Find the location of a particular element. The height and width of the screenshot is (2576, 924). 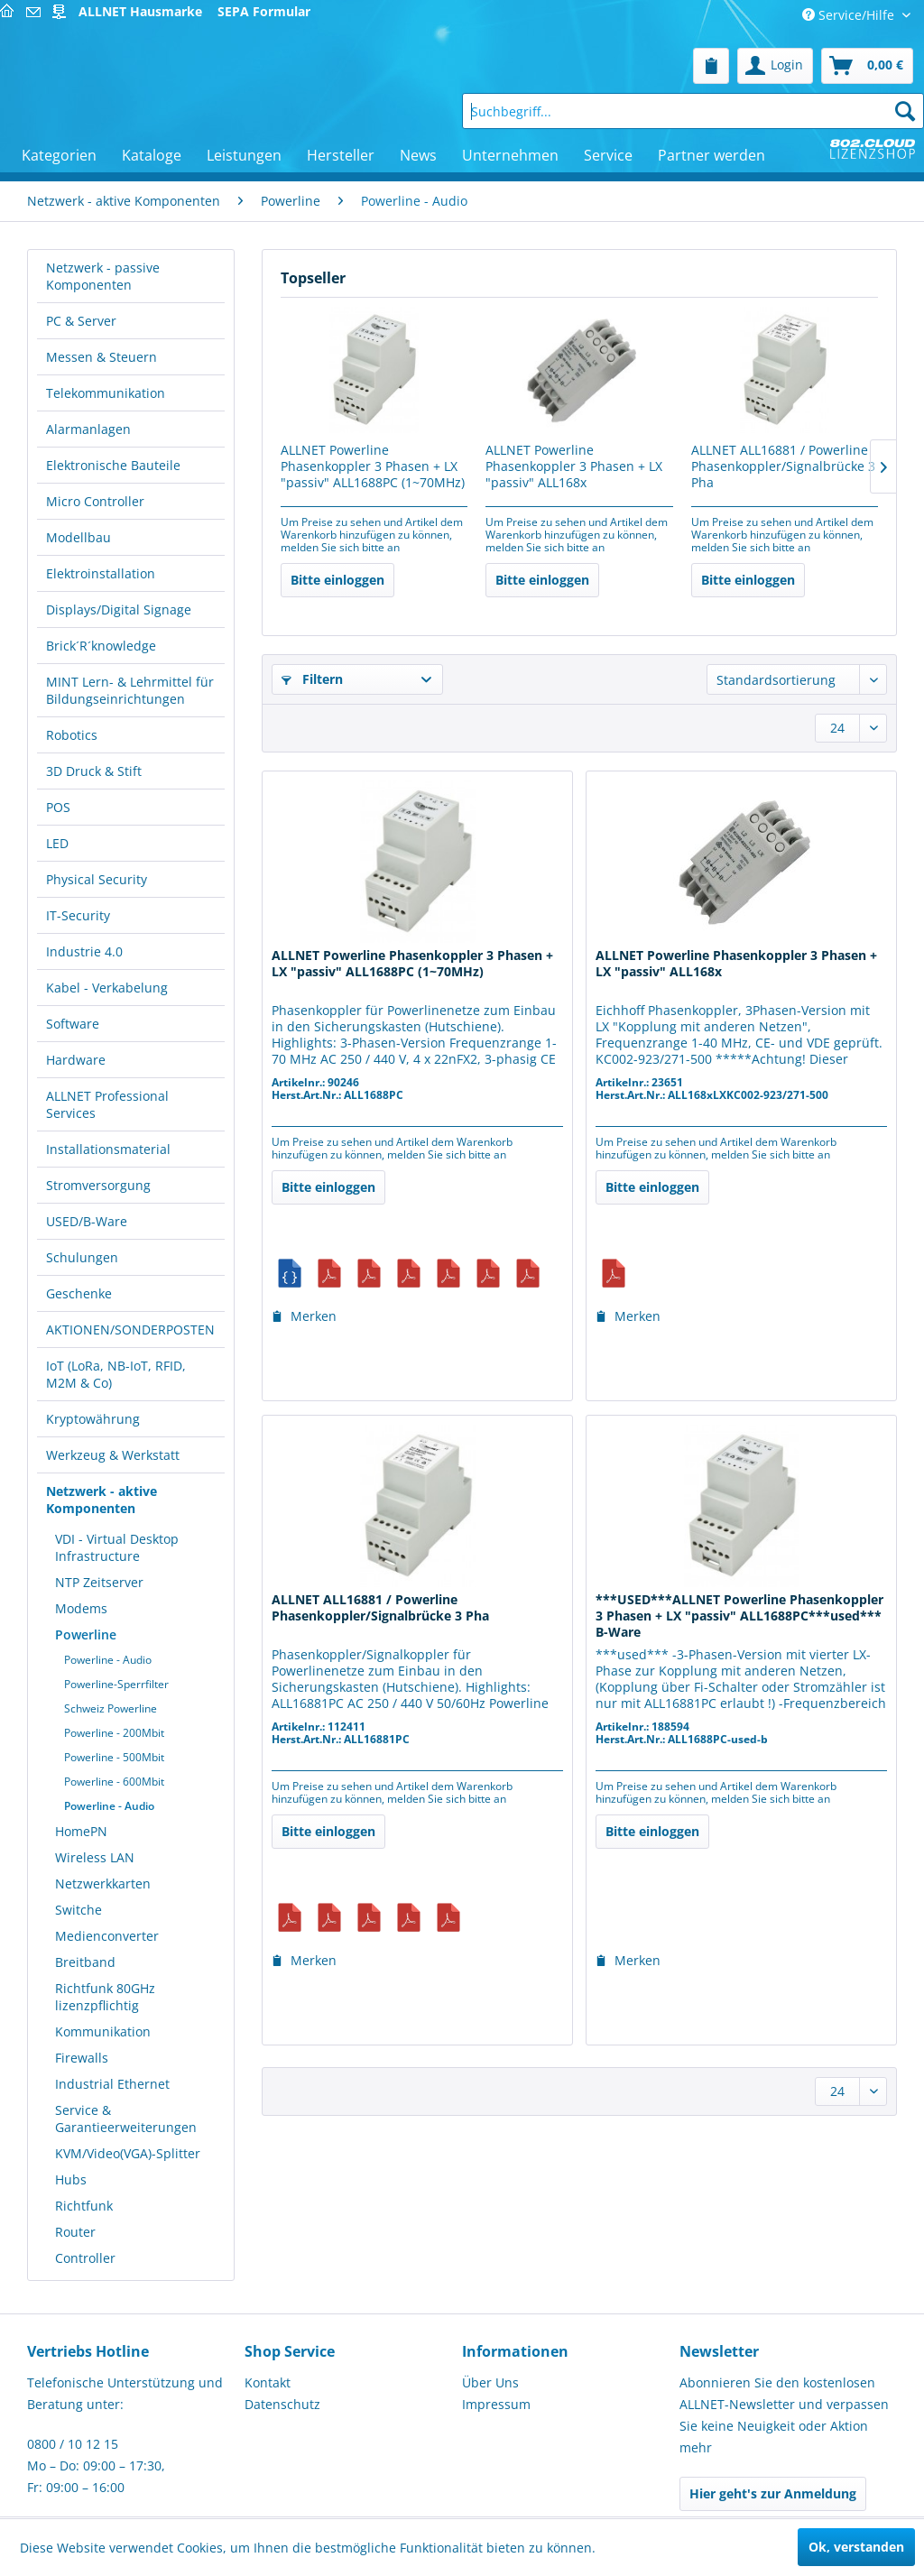

Netzwerk - aktive Komponenten is located at coordinates (101, 1499).